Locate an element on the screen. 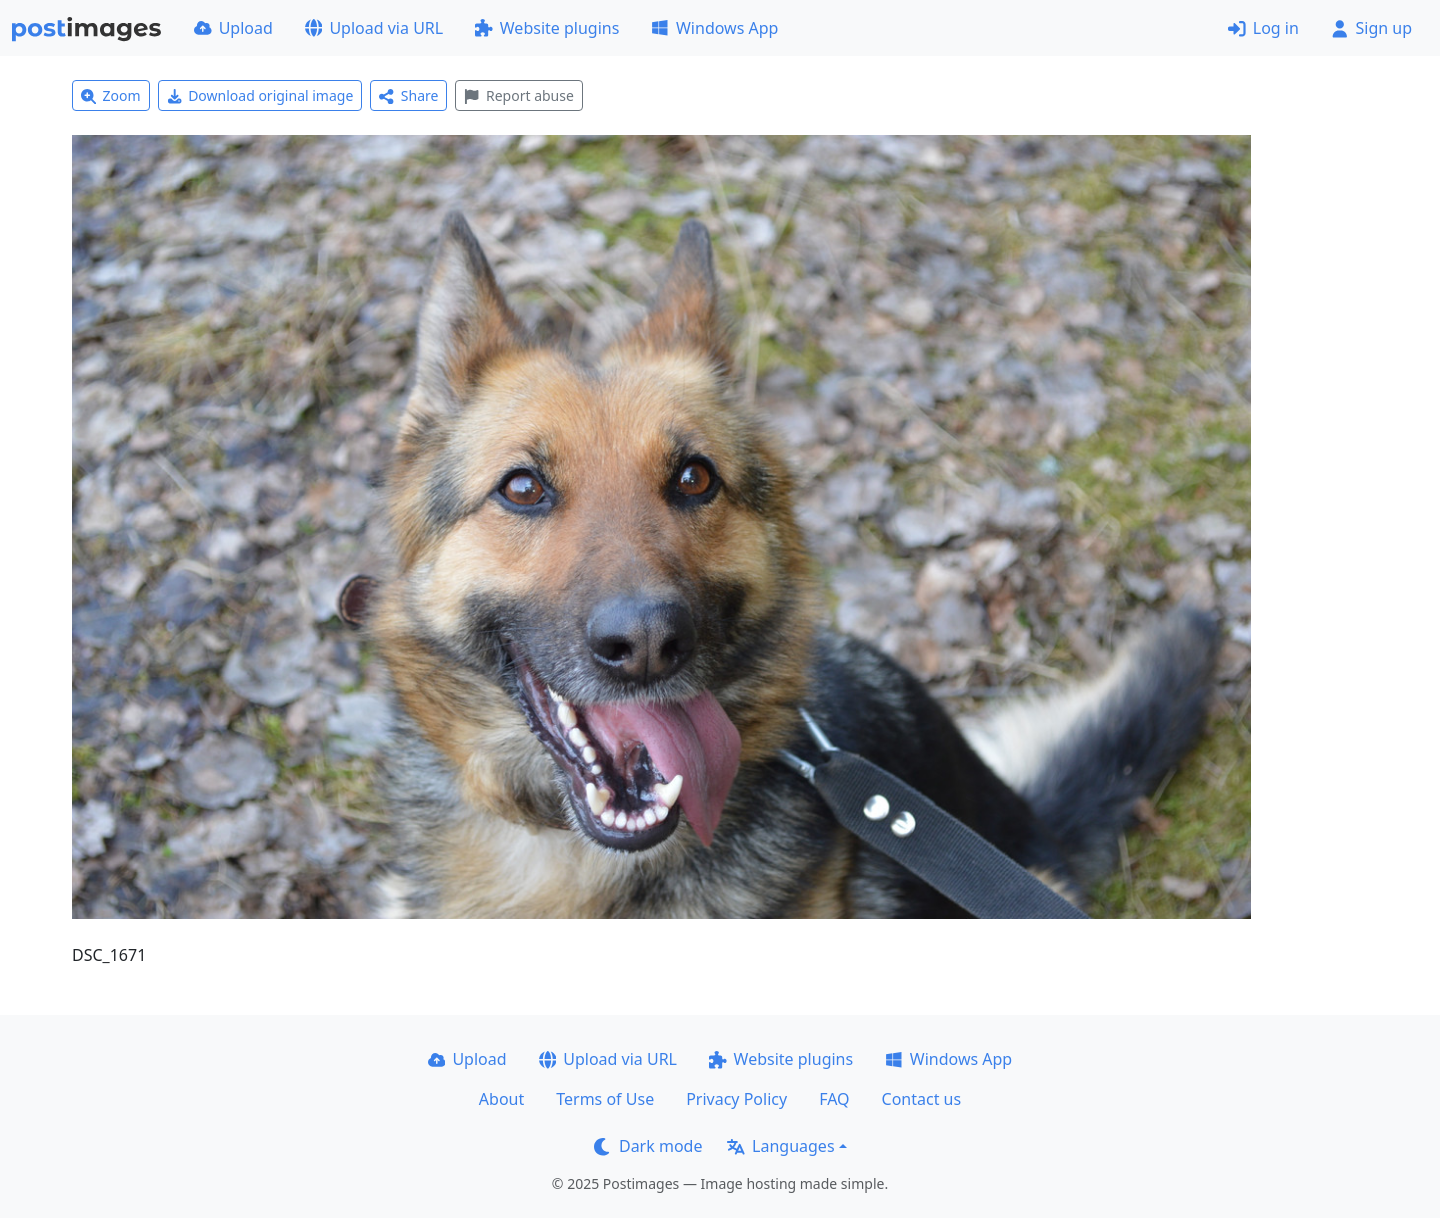 This screenshot has width=1440, height=1218. Windows App is located at coordinates (714, 28).